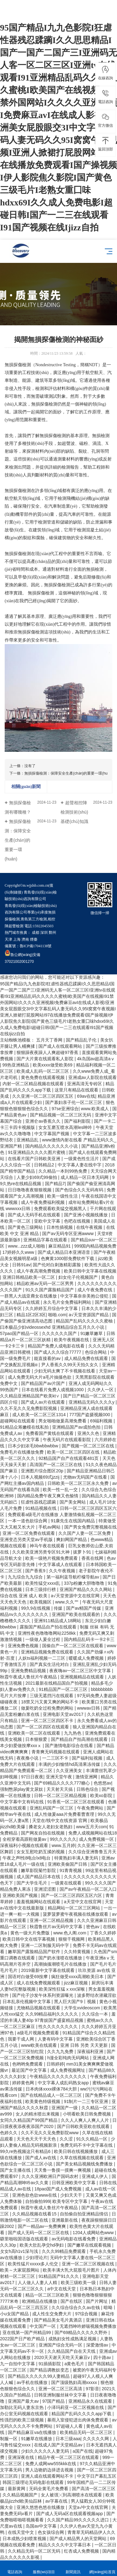 This screenshot has height=2576, width=117. What do you see at coordinates (14, 2568) in the screenshot?
I see `電話咨詢` at bounding box center [14, 2568].